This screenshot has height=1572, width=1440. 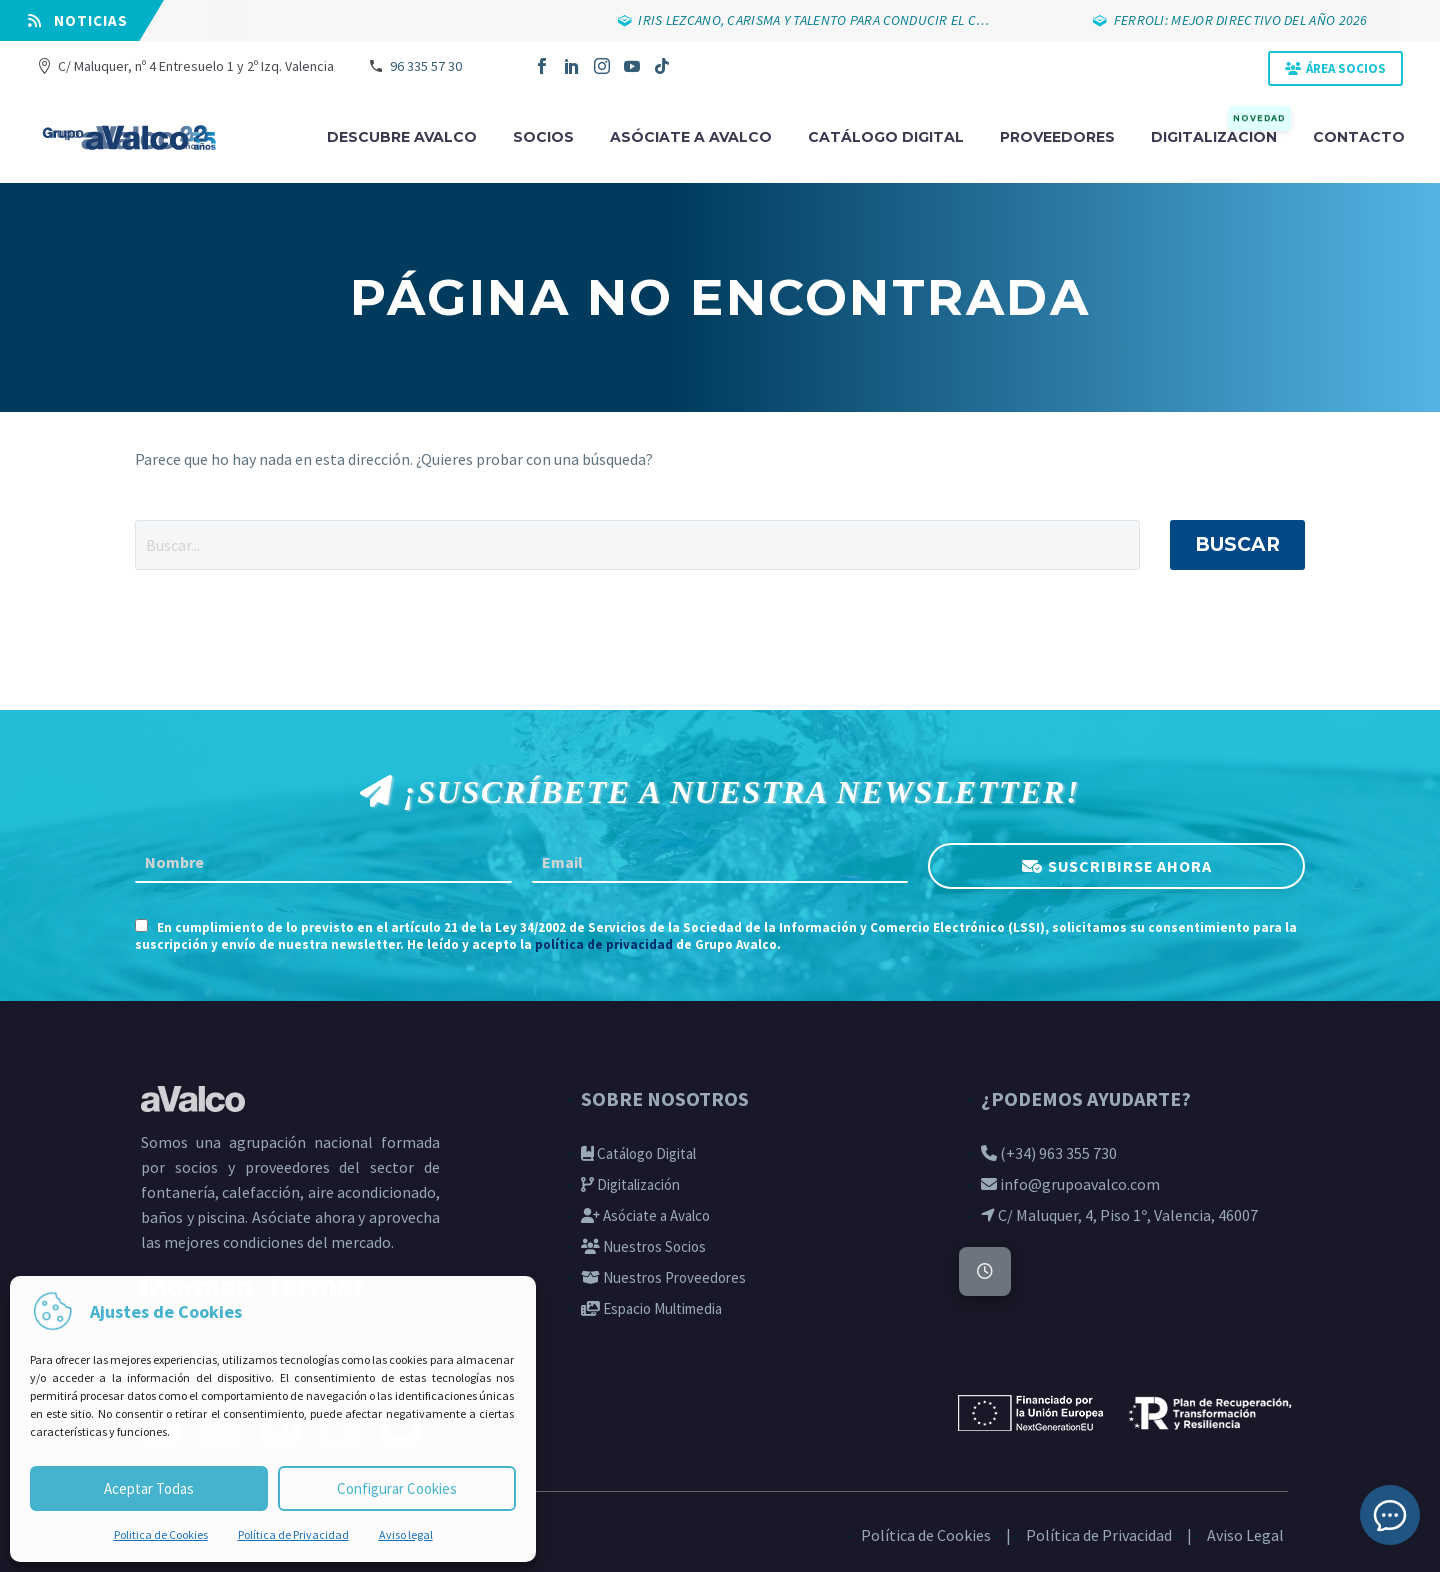 What do you see at coordinates (141, 925) in the screenshot?
I see `[AGREE_TO_TERMS]` at bounding box center [141, 925].